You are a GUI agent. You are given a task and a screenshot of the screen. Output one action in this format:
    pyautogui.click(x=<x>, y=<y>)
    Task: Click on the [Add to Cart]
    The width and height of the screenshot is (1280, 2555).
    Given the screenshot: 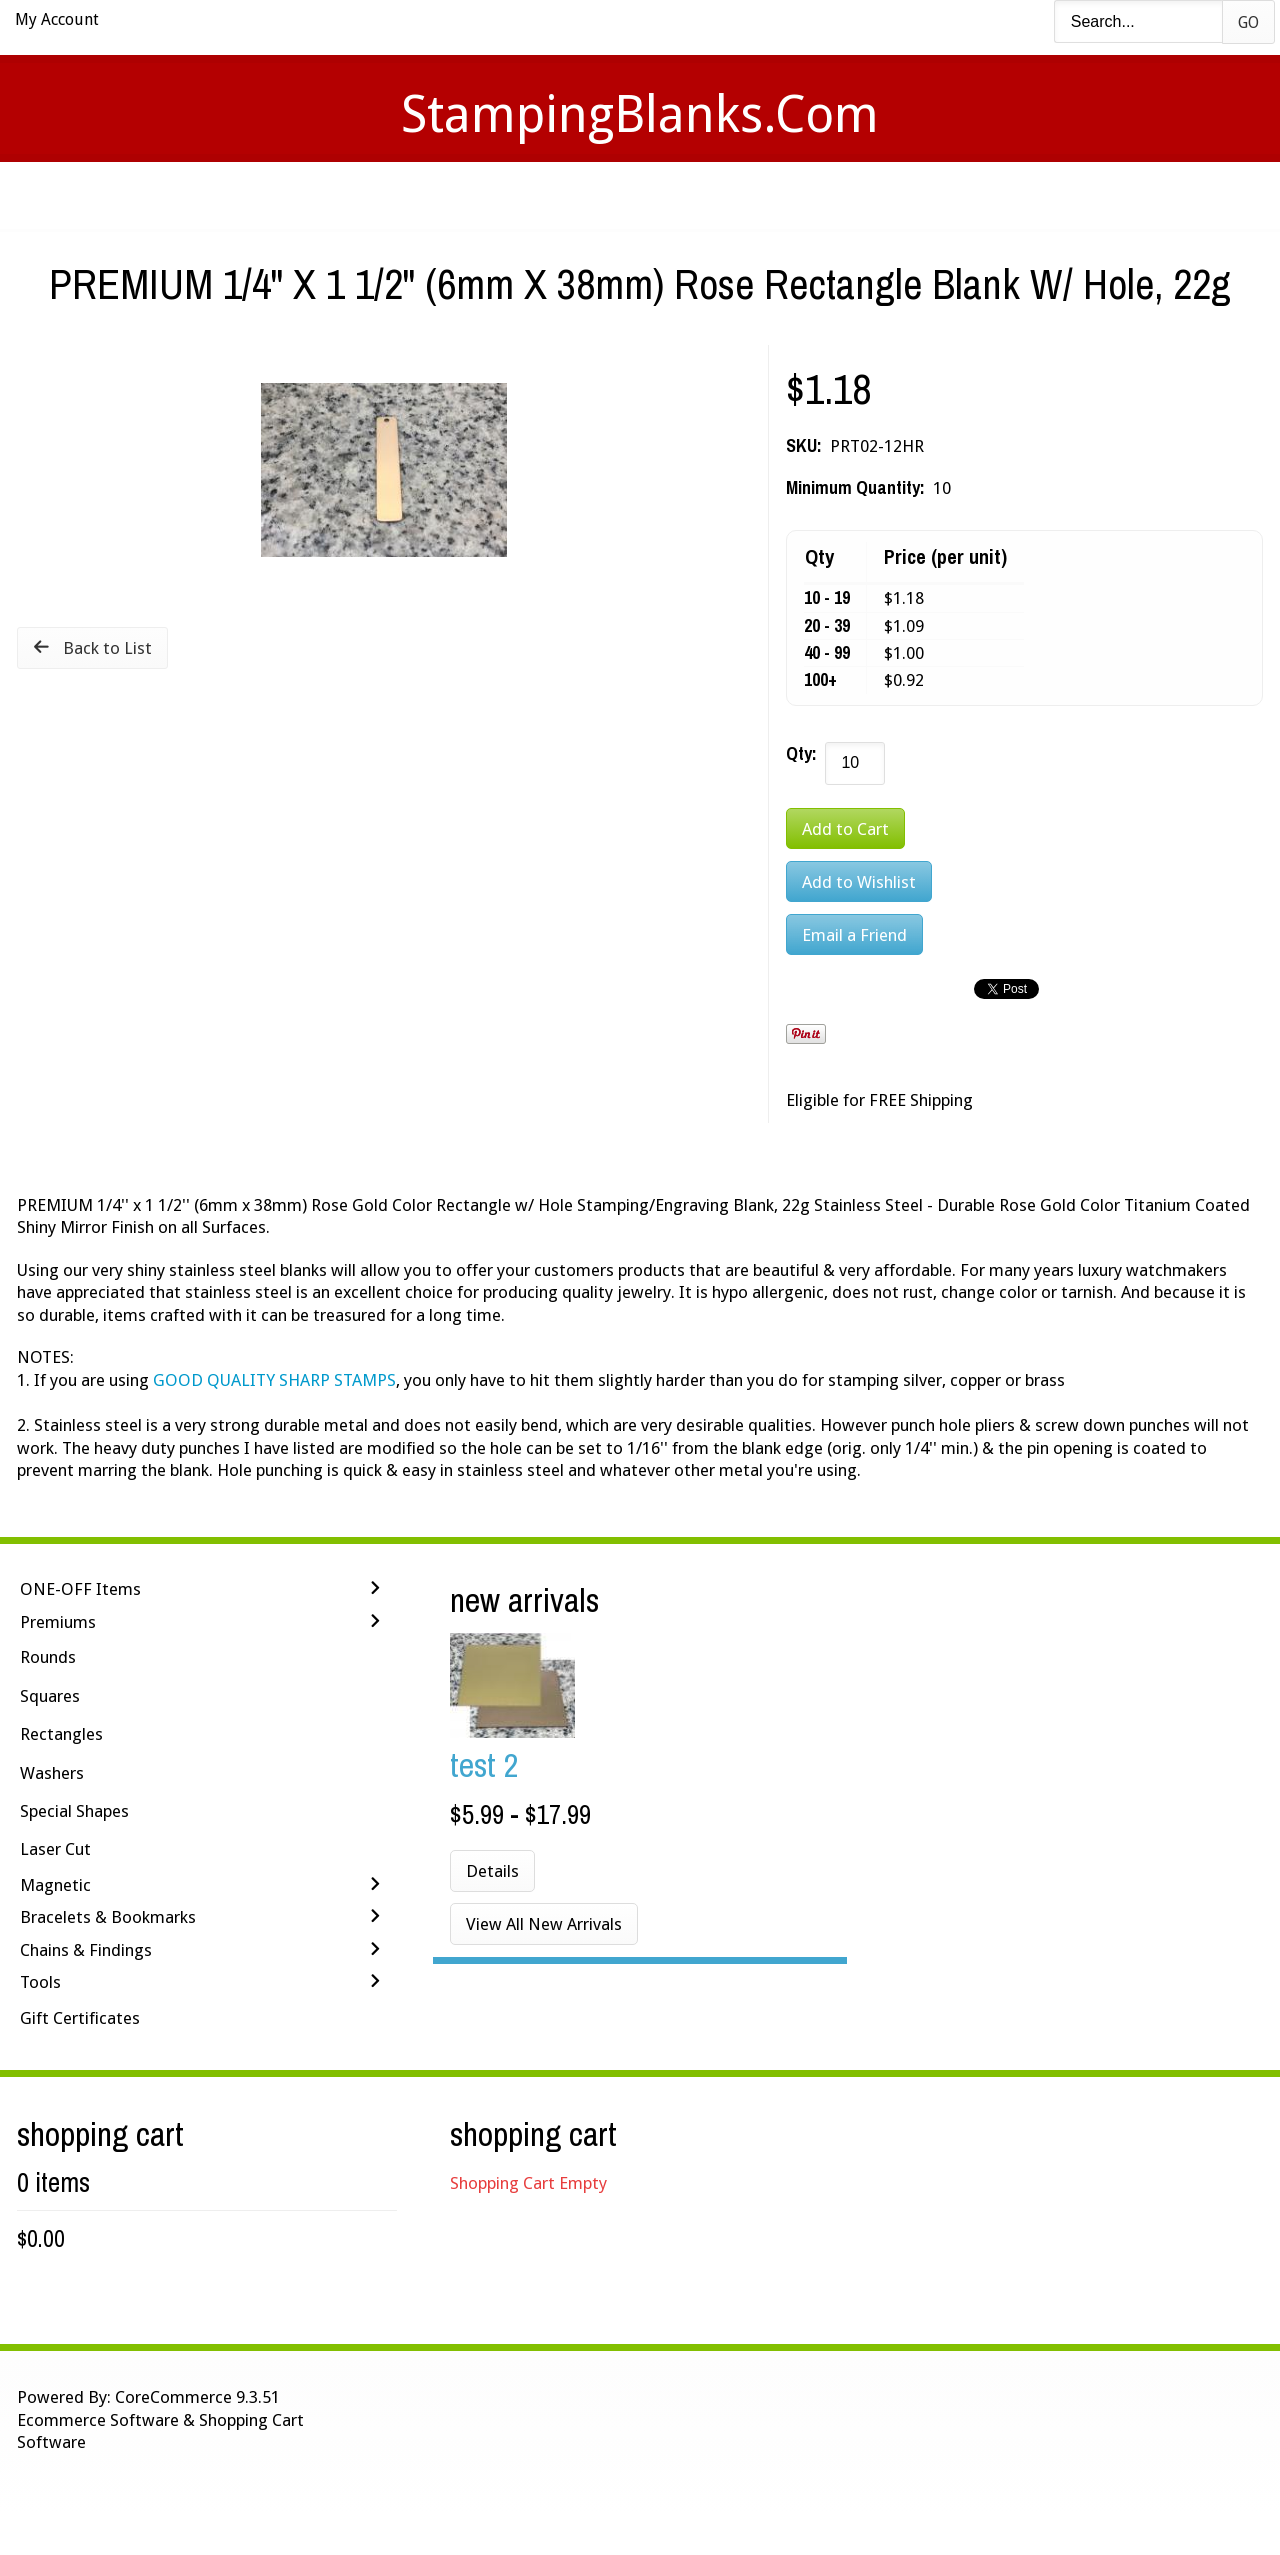 What is the action you would take?
    pyautogui.click(x=845, y=828)
    